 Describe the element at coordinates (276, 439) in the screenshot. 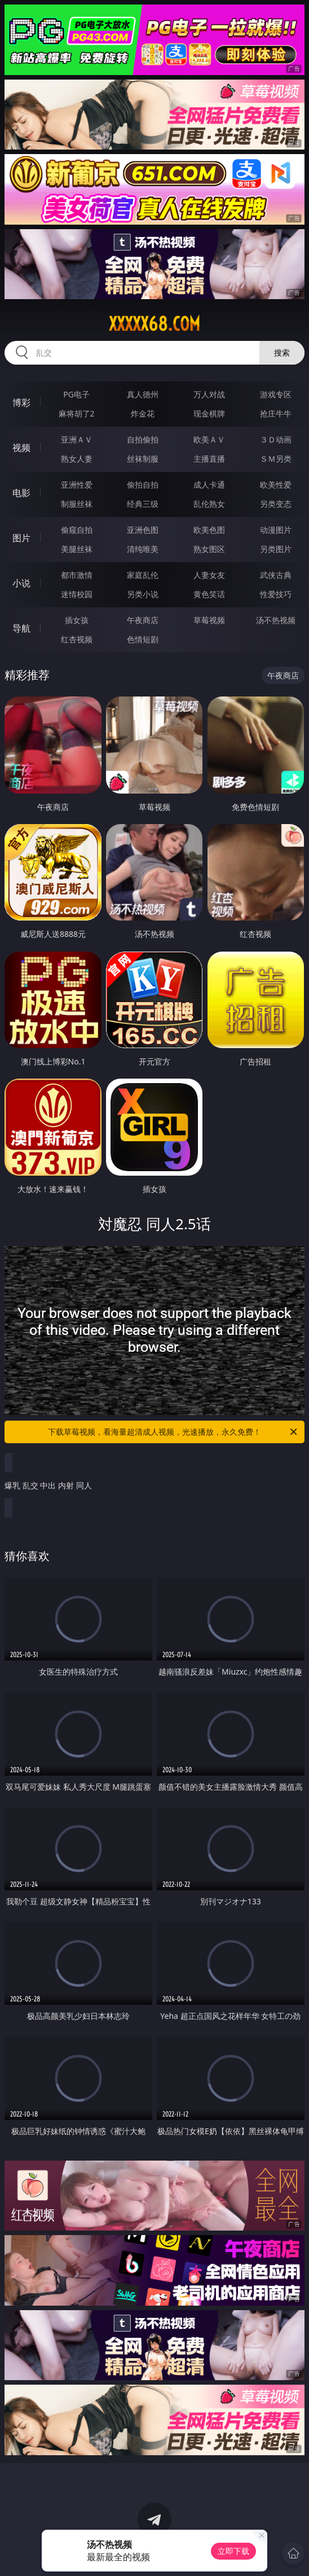

I see `３Ｄ动画` at that location.